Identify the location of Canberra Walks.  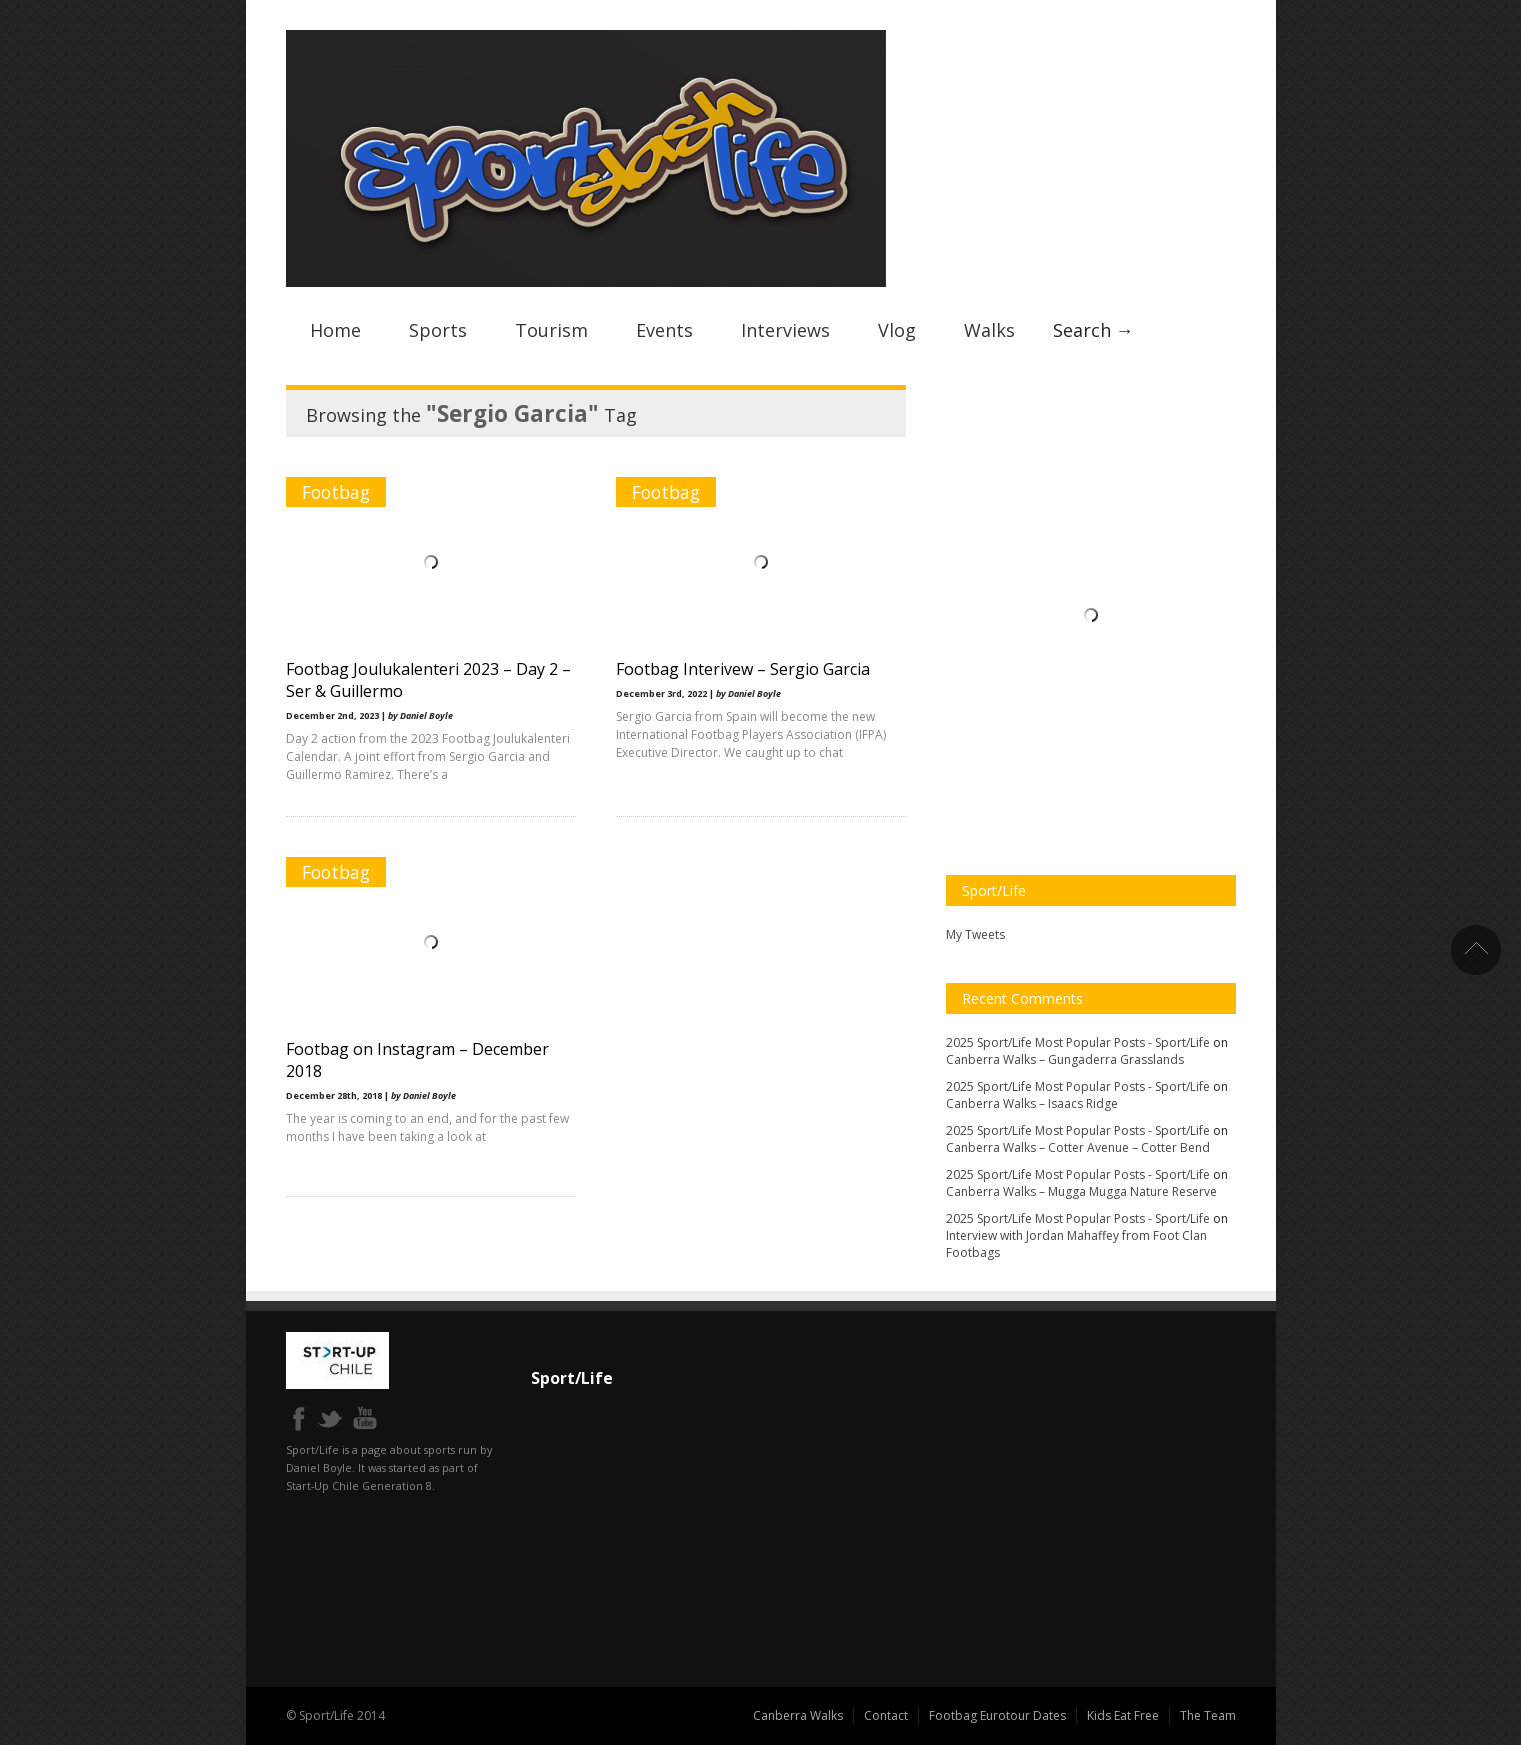
(798, 1715).